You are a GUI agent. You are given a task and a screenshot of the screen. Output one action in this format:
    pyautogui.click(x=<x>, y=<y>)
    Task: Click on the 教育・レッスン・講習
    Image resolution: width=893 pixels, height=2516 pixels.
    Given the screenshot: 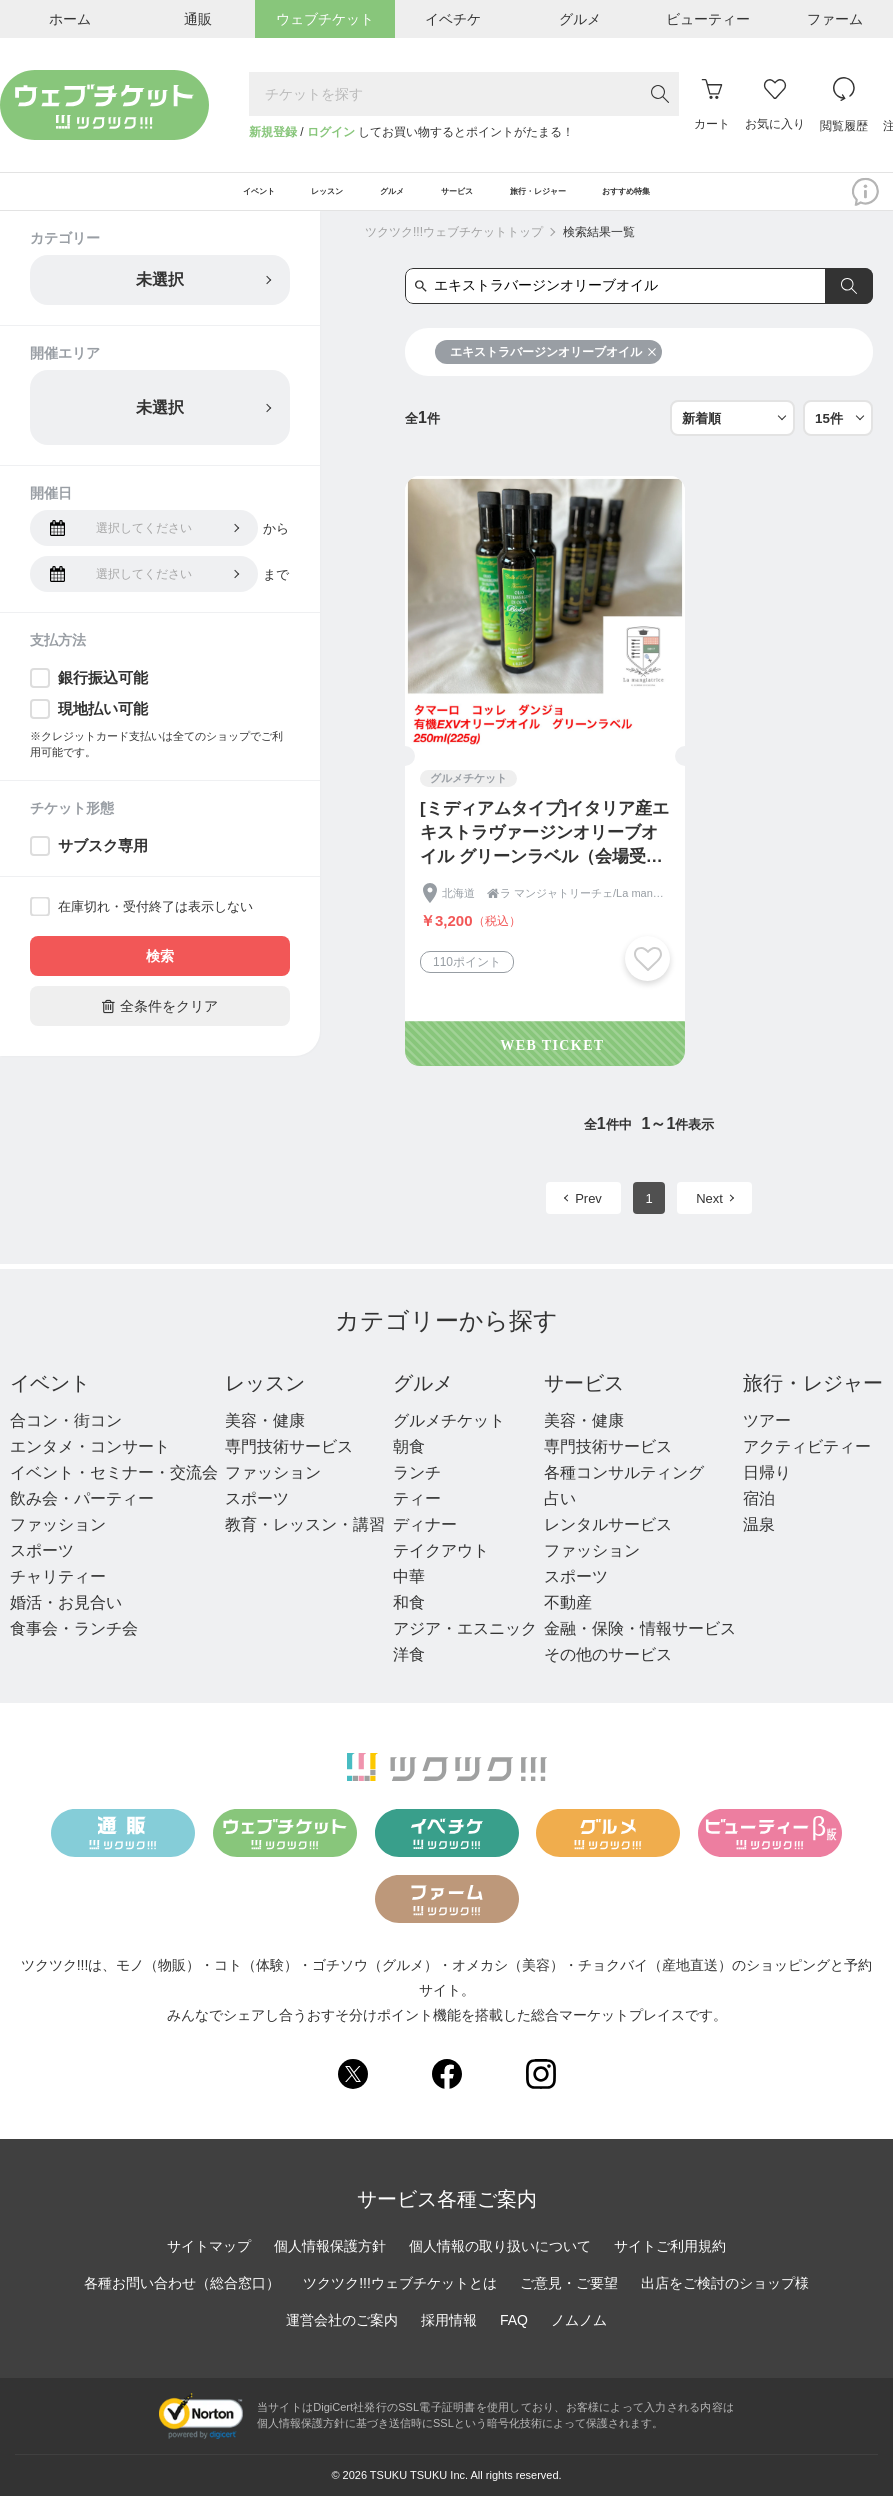 What is the action you would take?
    pyautogui.click(x=305, y=1545)
    